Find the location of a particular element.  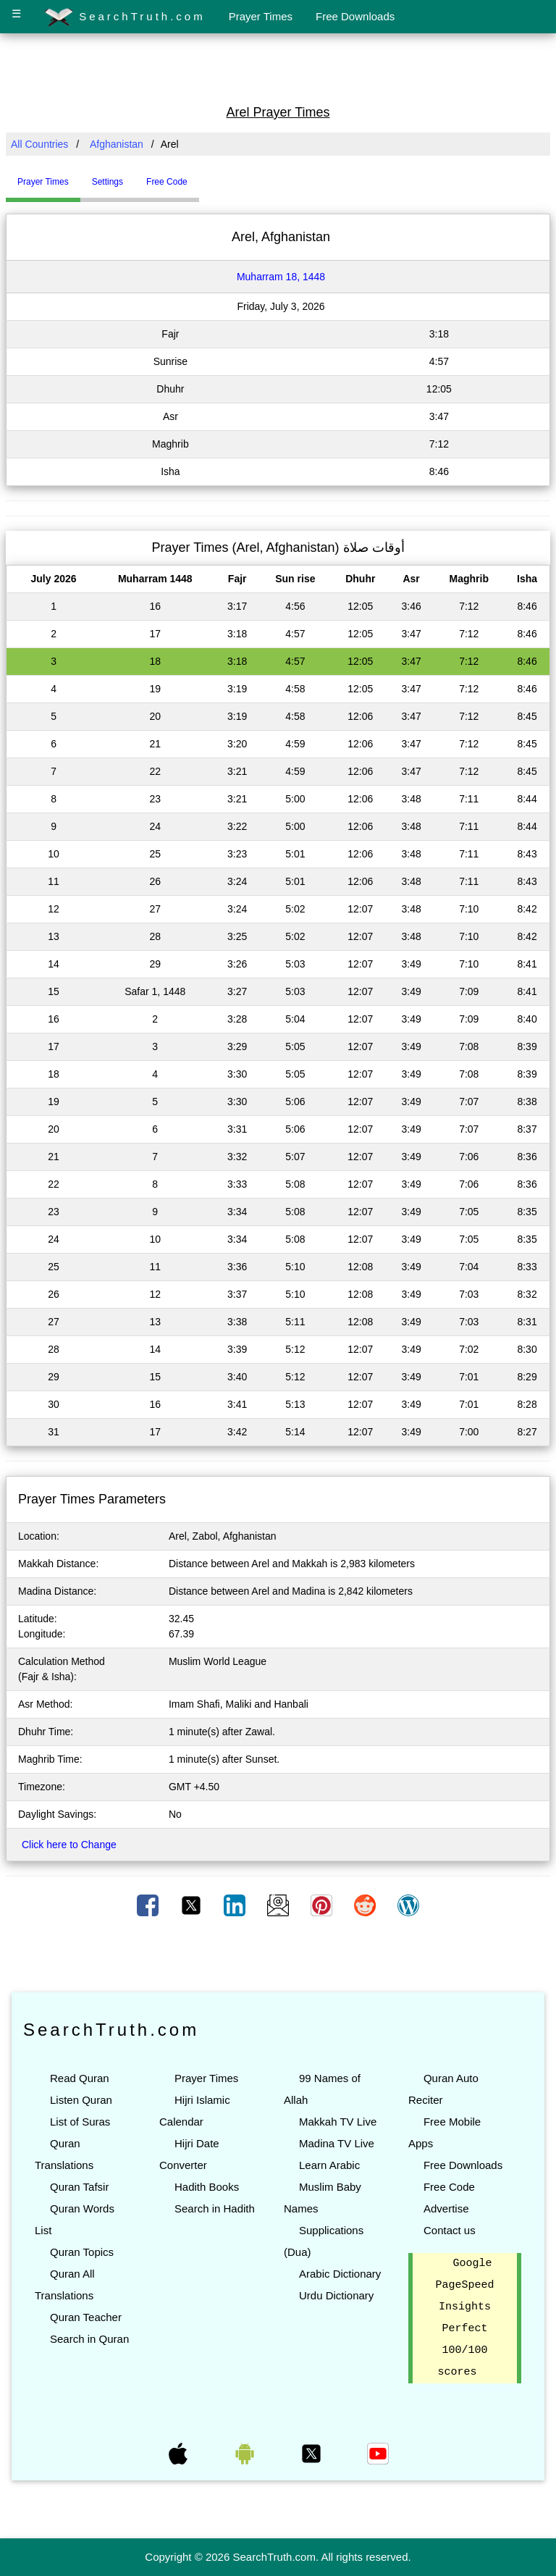

Free Code is located at coordinates (449, 2187).